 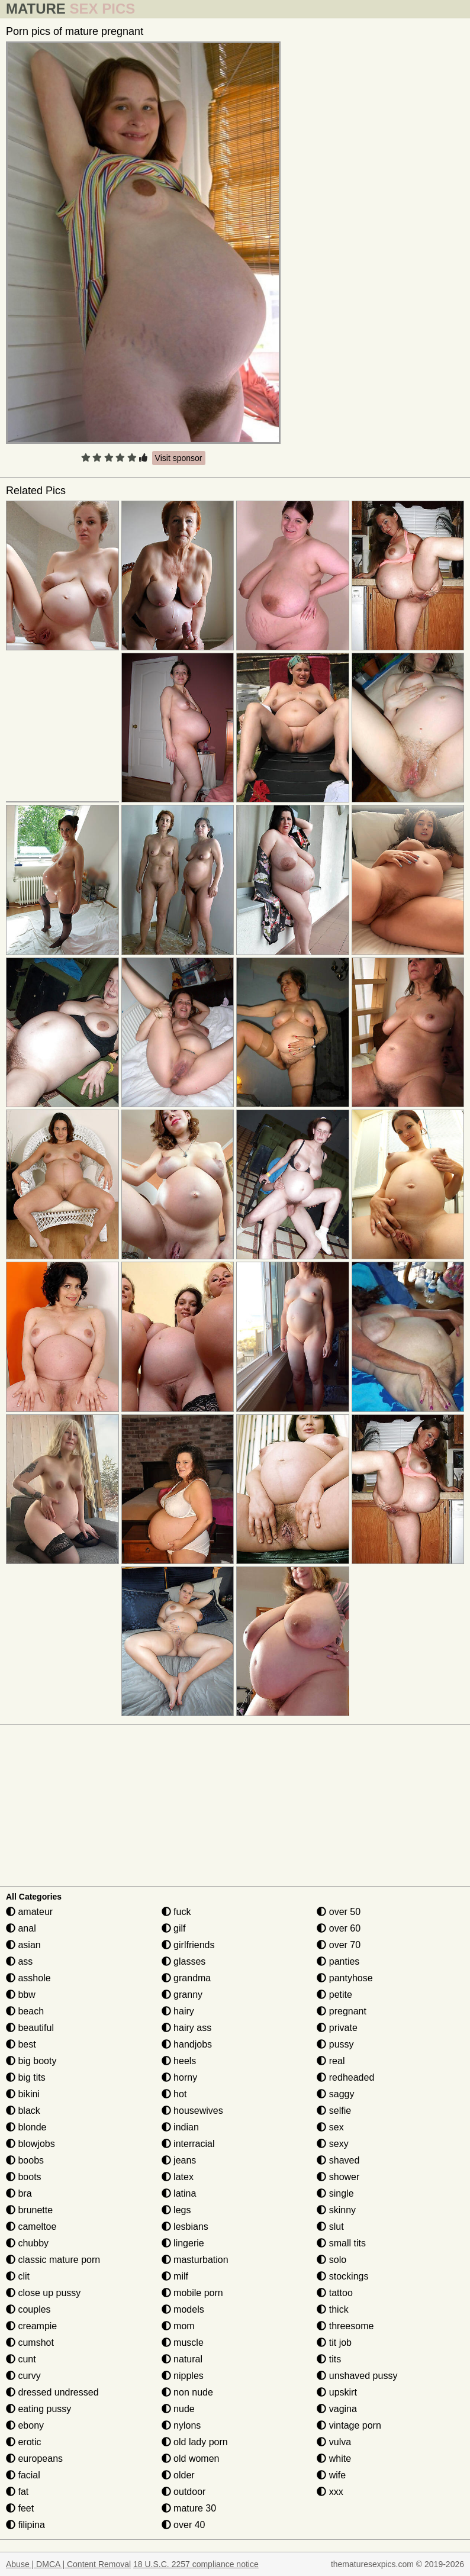 I want to click on over 50, so click(x=338, y=1912).